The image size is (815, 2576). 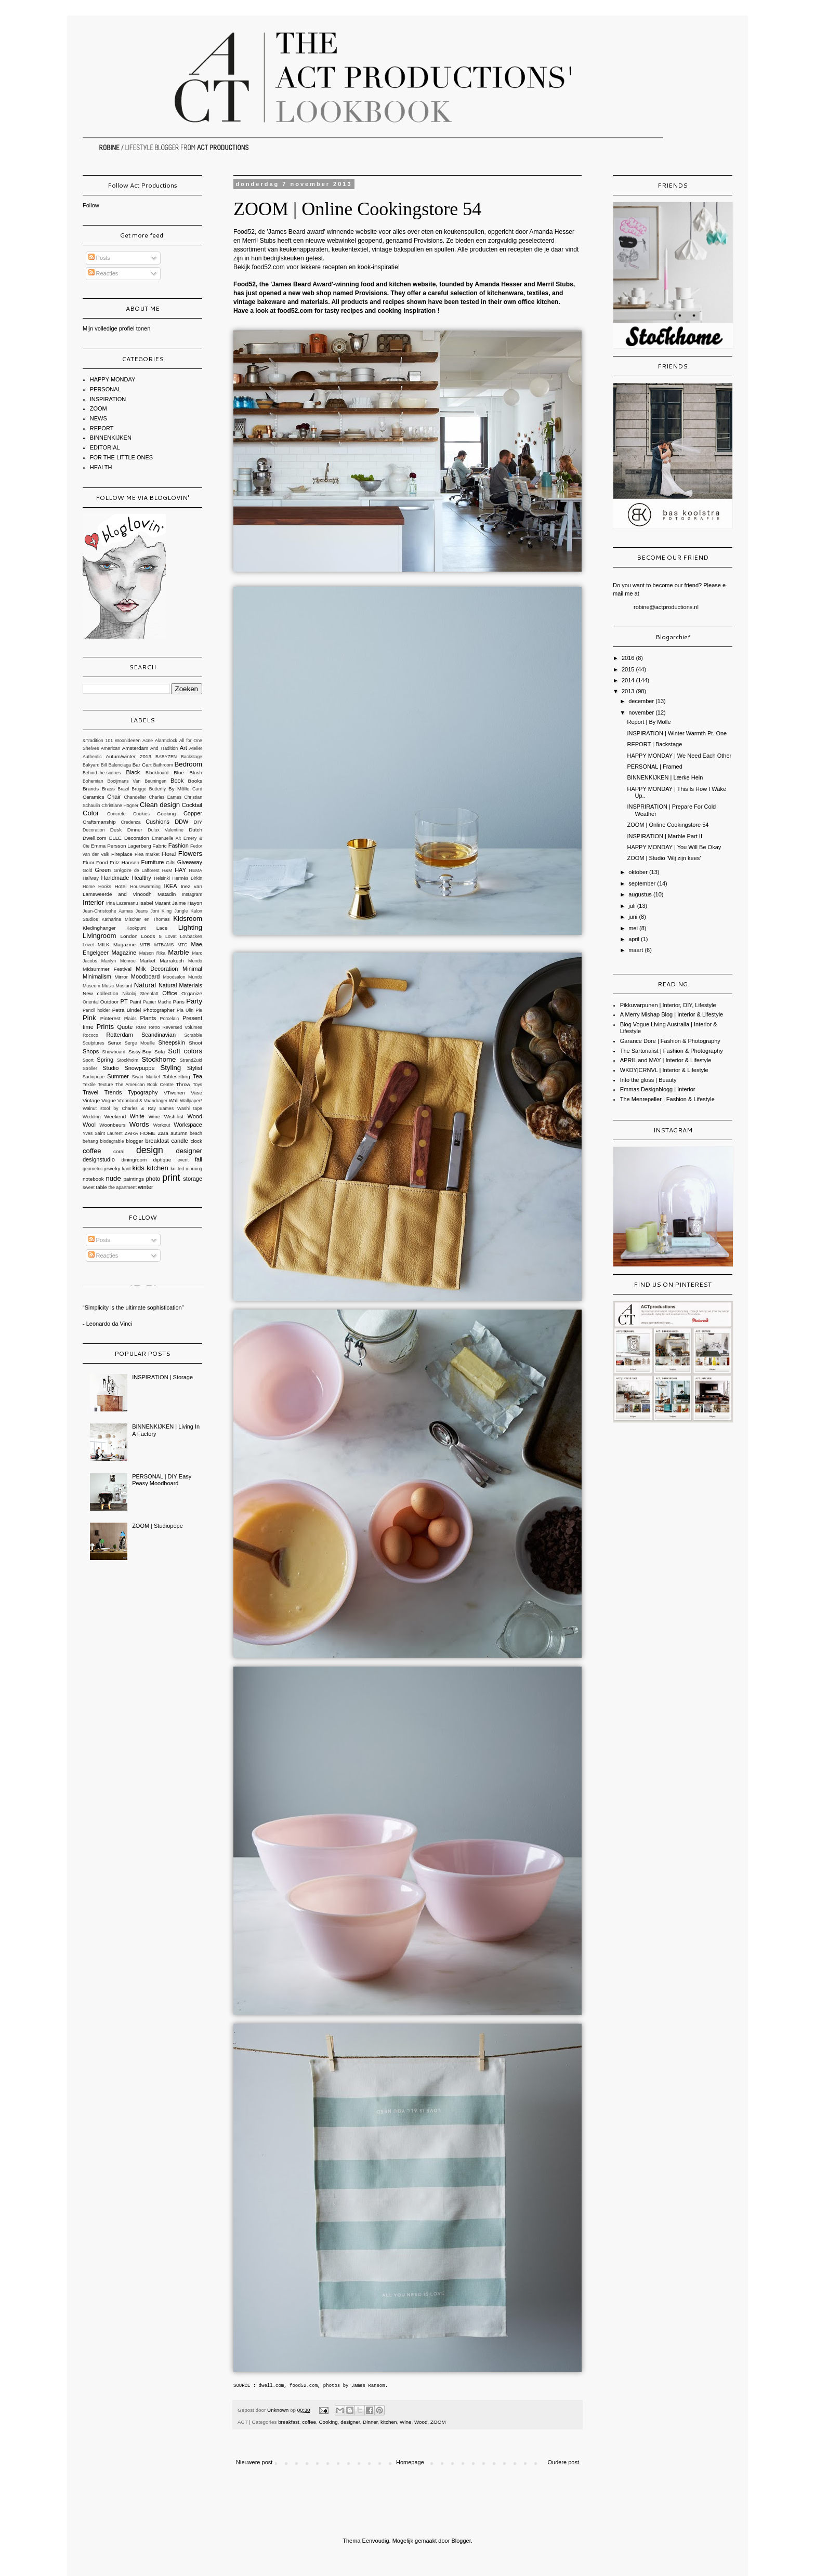 I want to click on knitted, so click(x=177, y=1168).